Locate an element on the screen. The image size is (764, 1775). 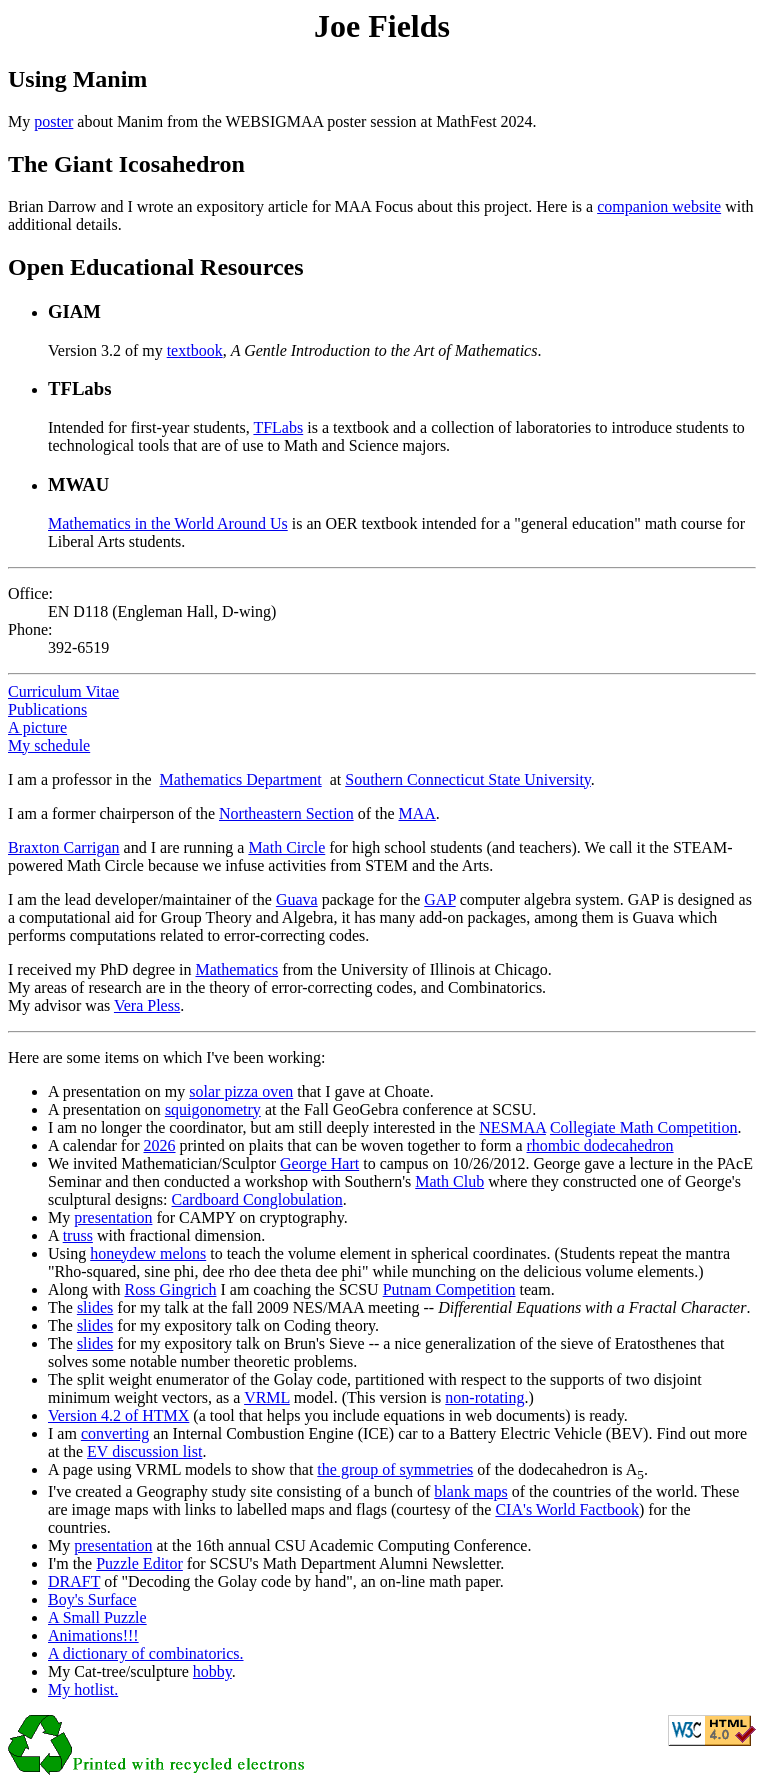
My hotlist. is located at coordinates (83, 1689).